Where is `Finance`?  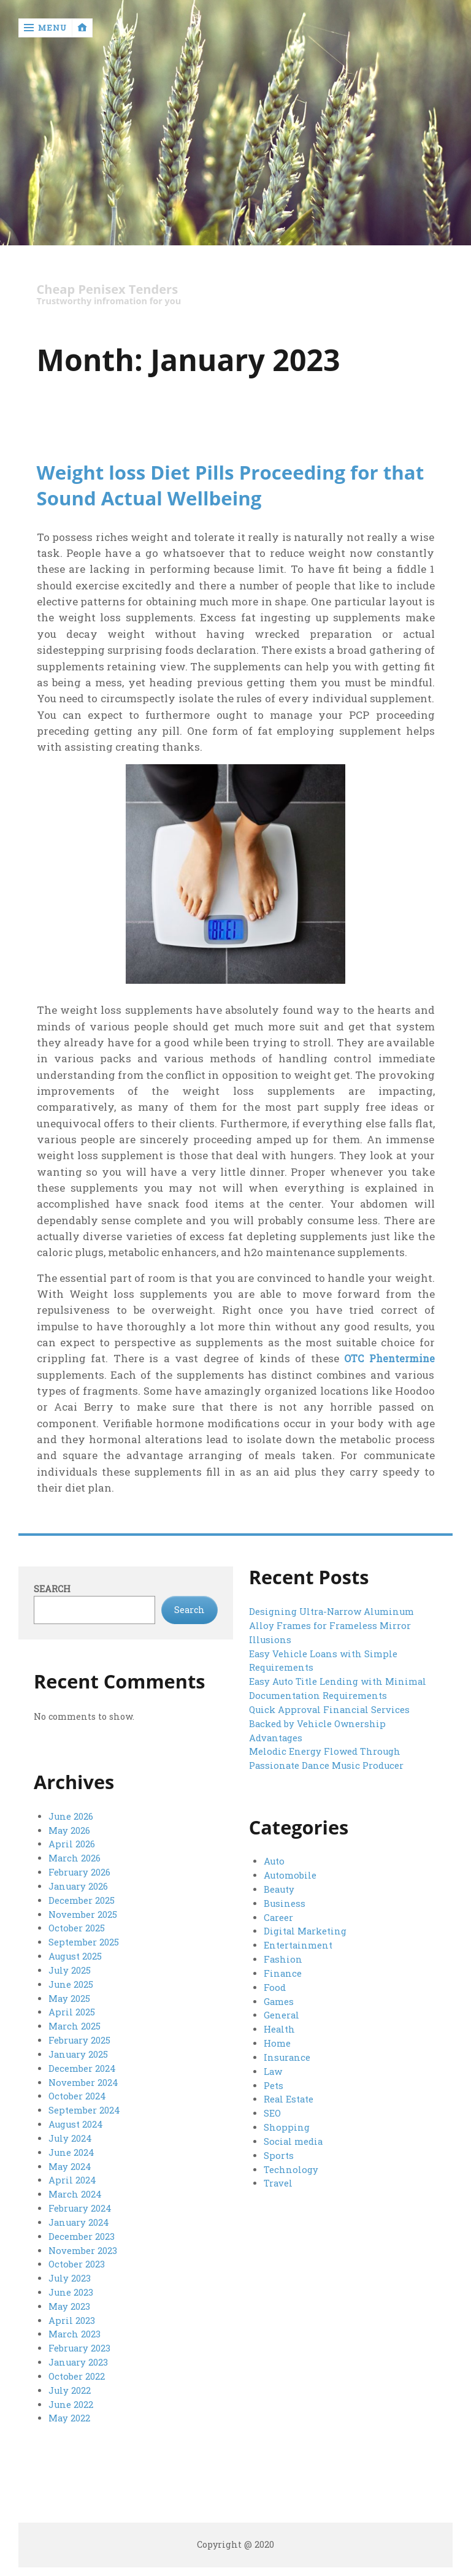
Finance is located at coordinates (282, 1972).